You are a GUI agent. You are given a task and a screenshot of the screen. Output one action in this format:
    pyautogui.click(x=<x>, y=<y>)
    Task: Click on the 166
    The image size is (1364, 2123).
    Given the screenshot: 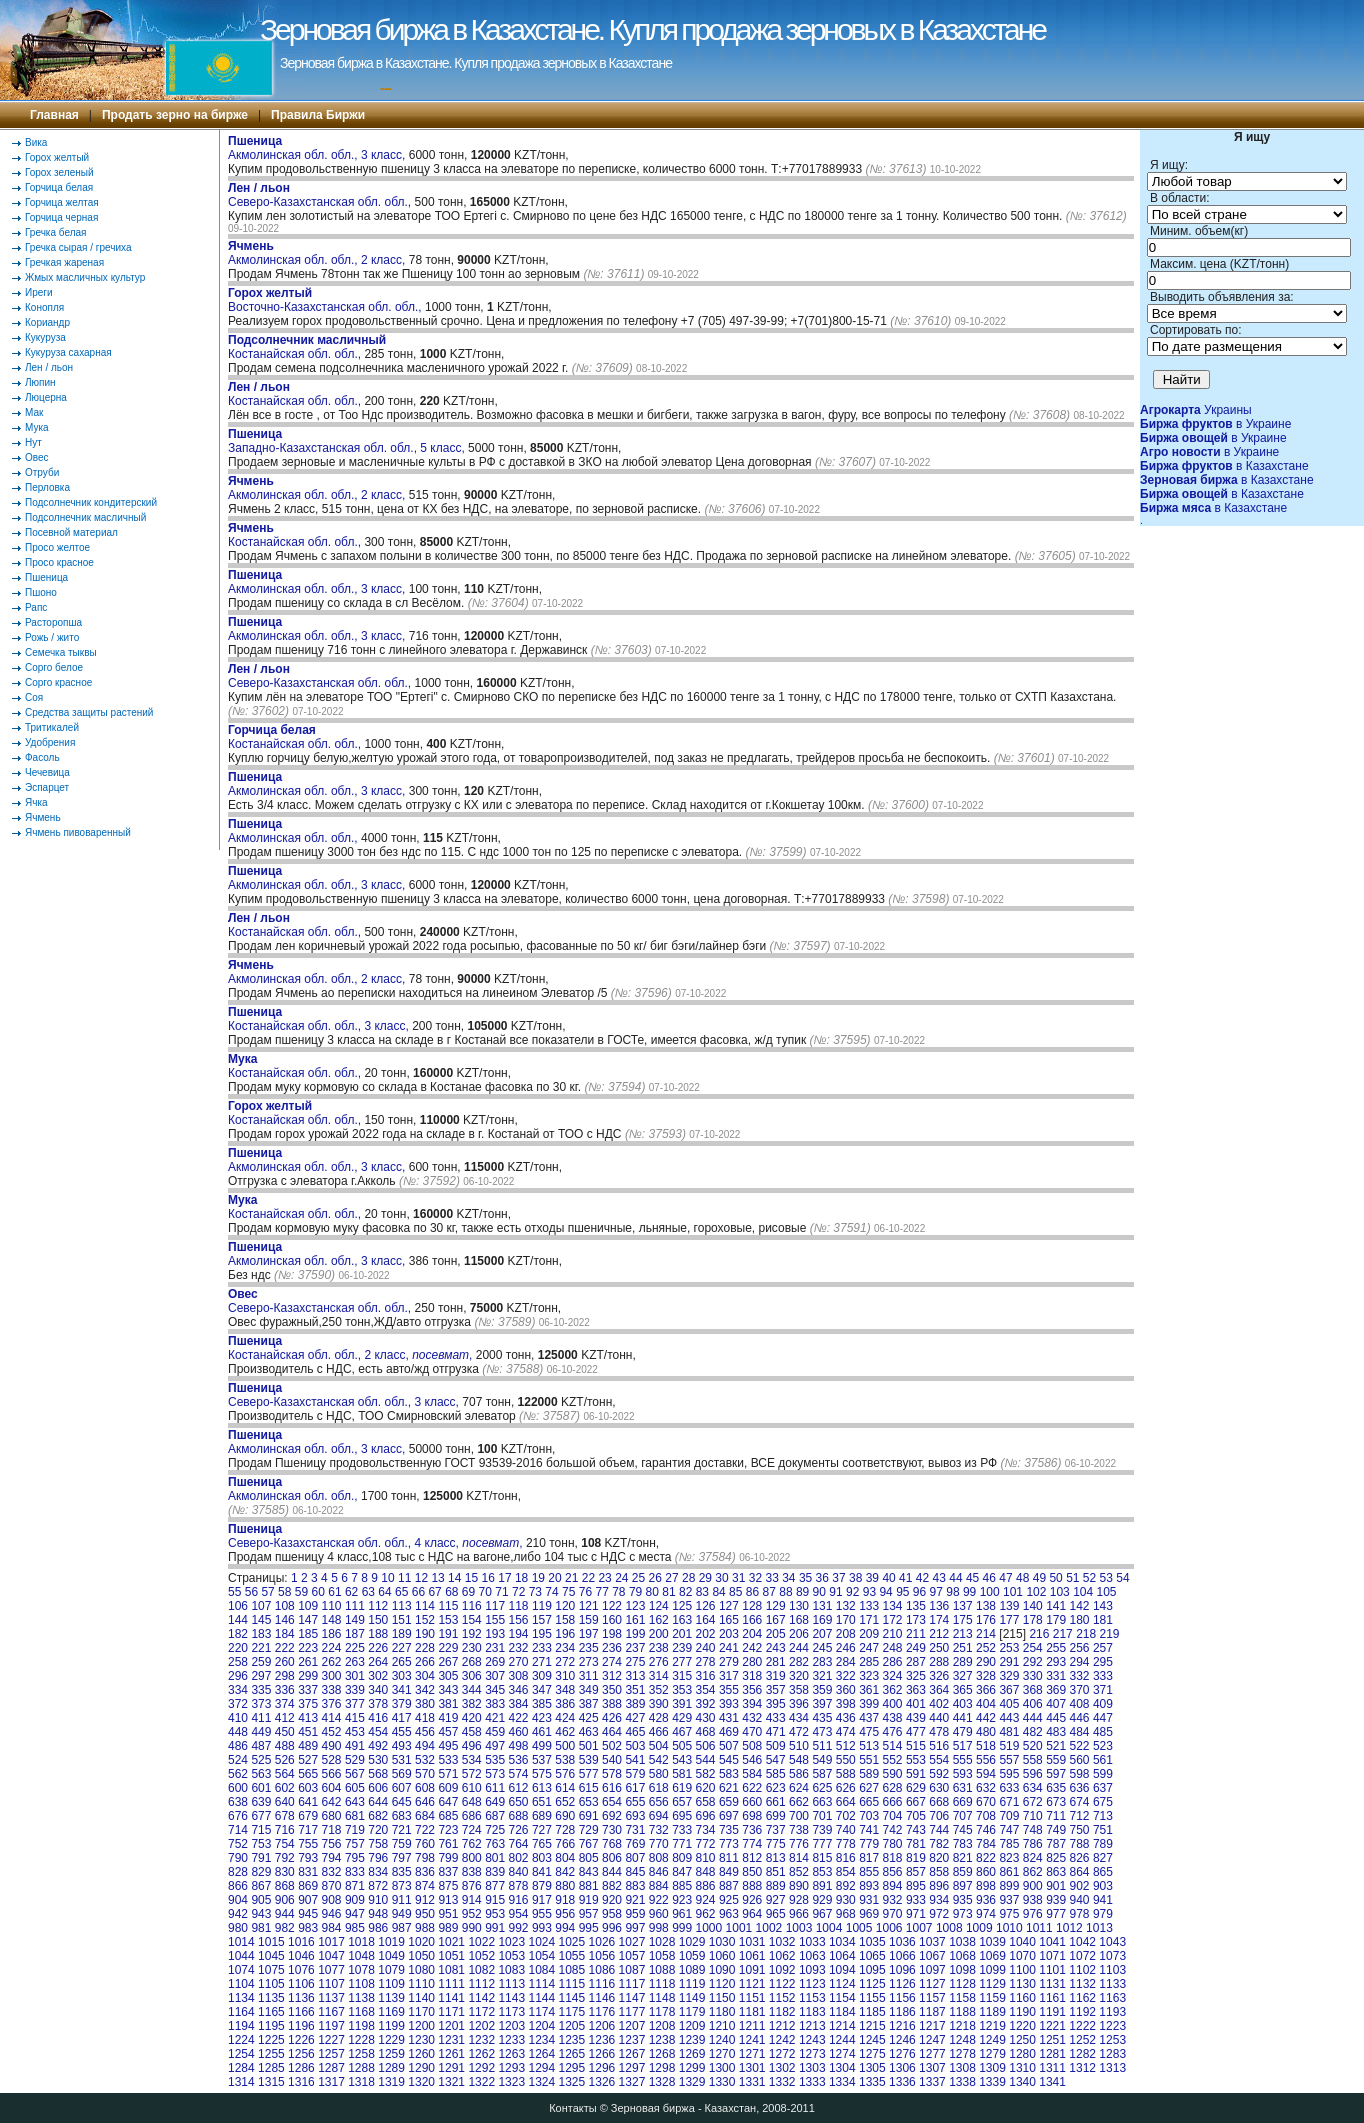 What is the action you would take?
    pyautogui.click(x=752, y=1620)
    